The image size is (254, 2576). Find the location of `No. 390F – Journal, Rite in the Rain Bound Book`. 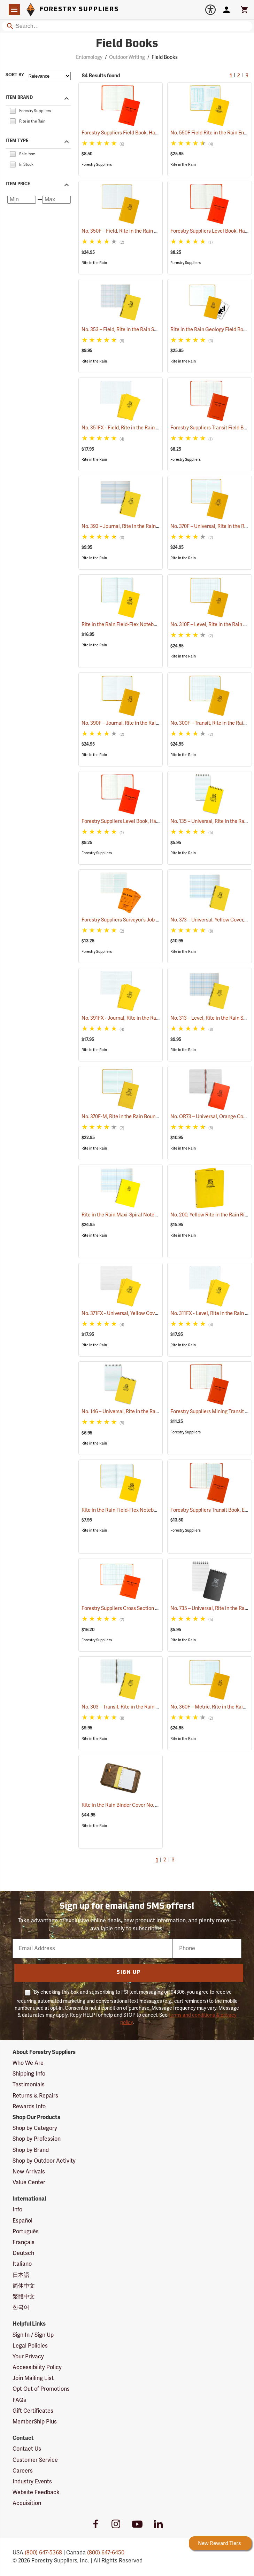

No. 390F – Journal, Rite in the Rain Bound Book is located at coordinates (143, 723).